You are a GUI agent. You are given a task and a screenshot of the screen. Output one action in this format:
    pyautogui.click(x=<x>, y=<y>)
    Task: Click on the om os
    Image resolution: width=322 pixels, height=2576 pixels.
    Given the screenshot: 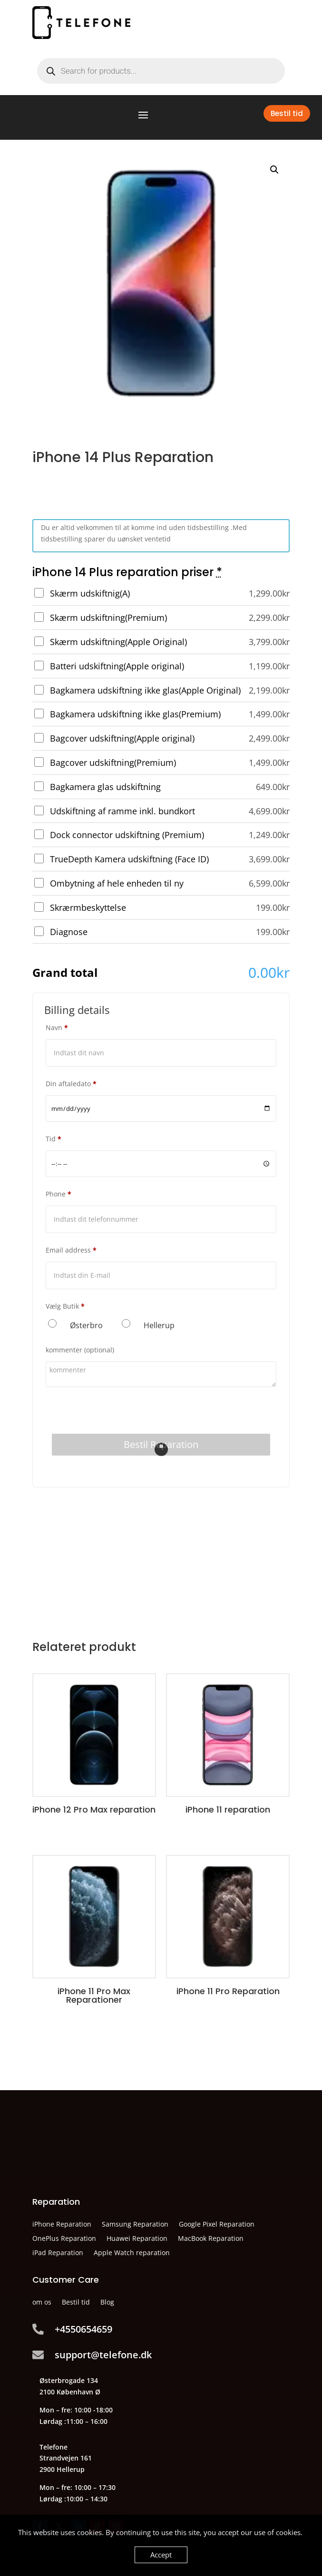 What is the action you would take?
    pyautogui.click(x=41, y=2302)
    